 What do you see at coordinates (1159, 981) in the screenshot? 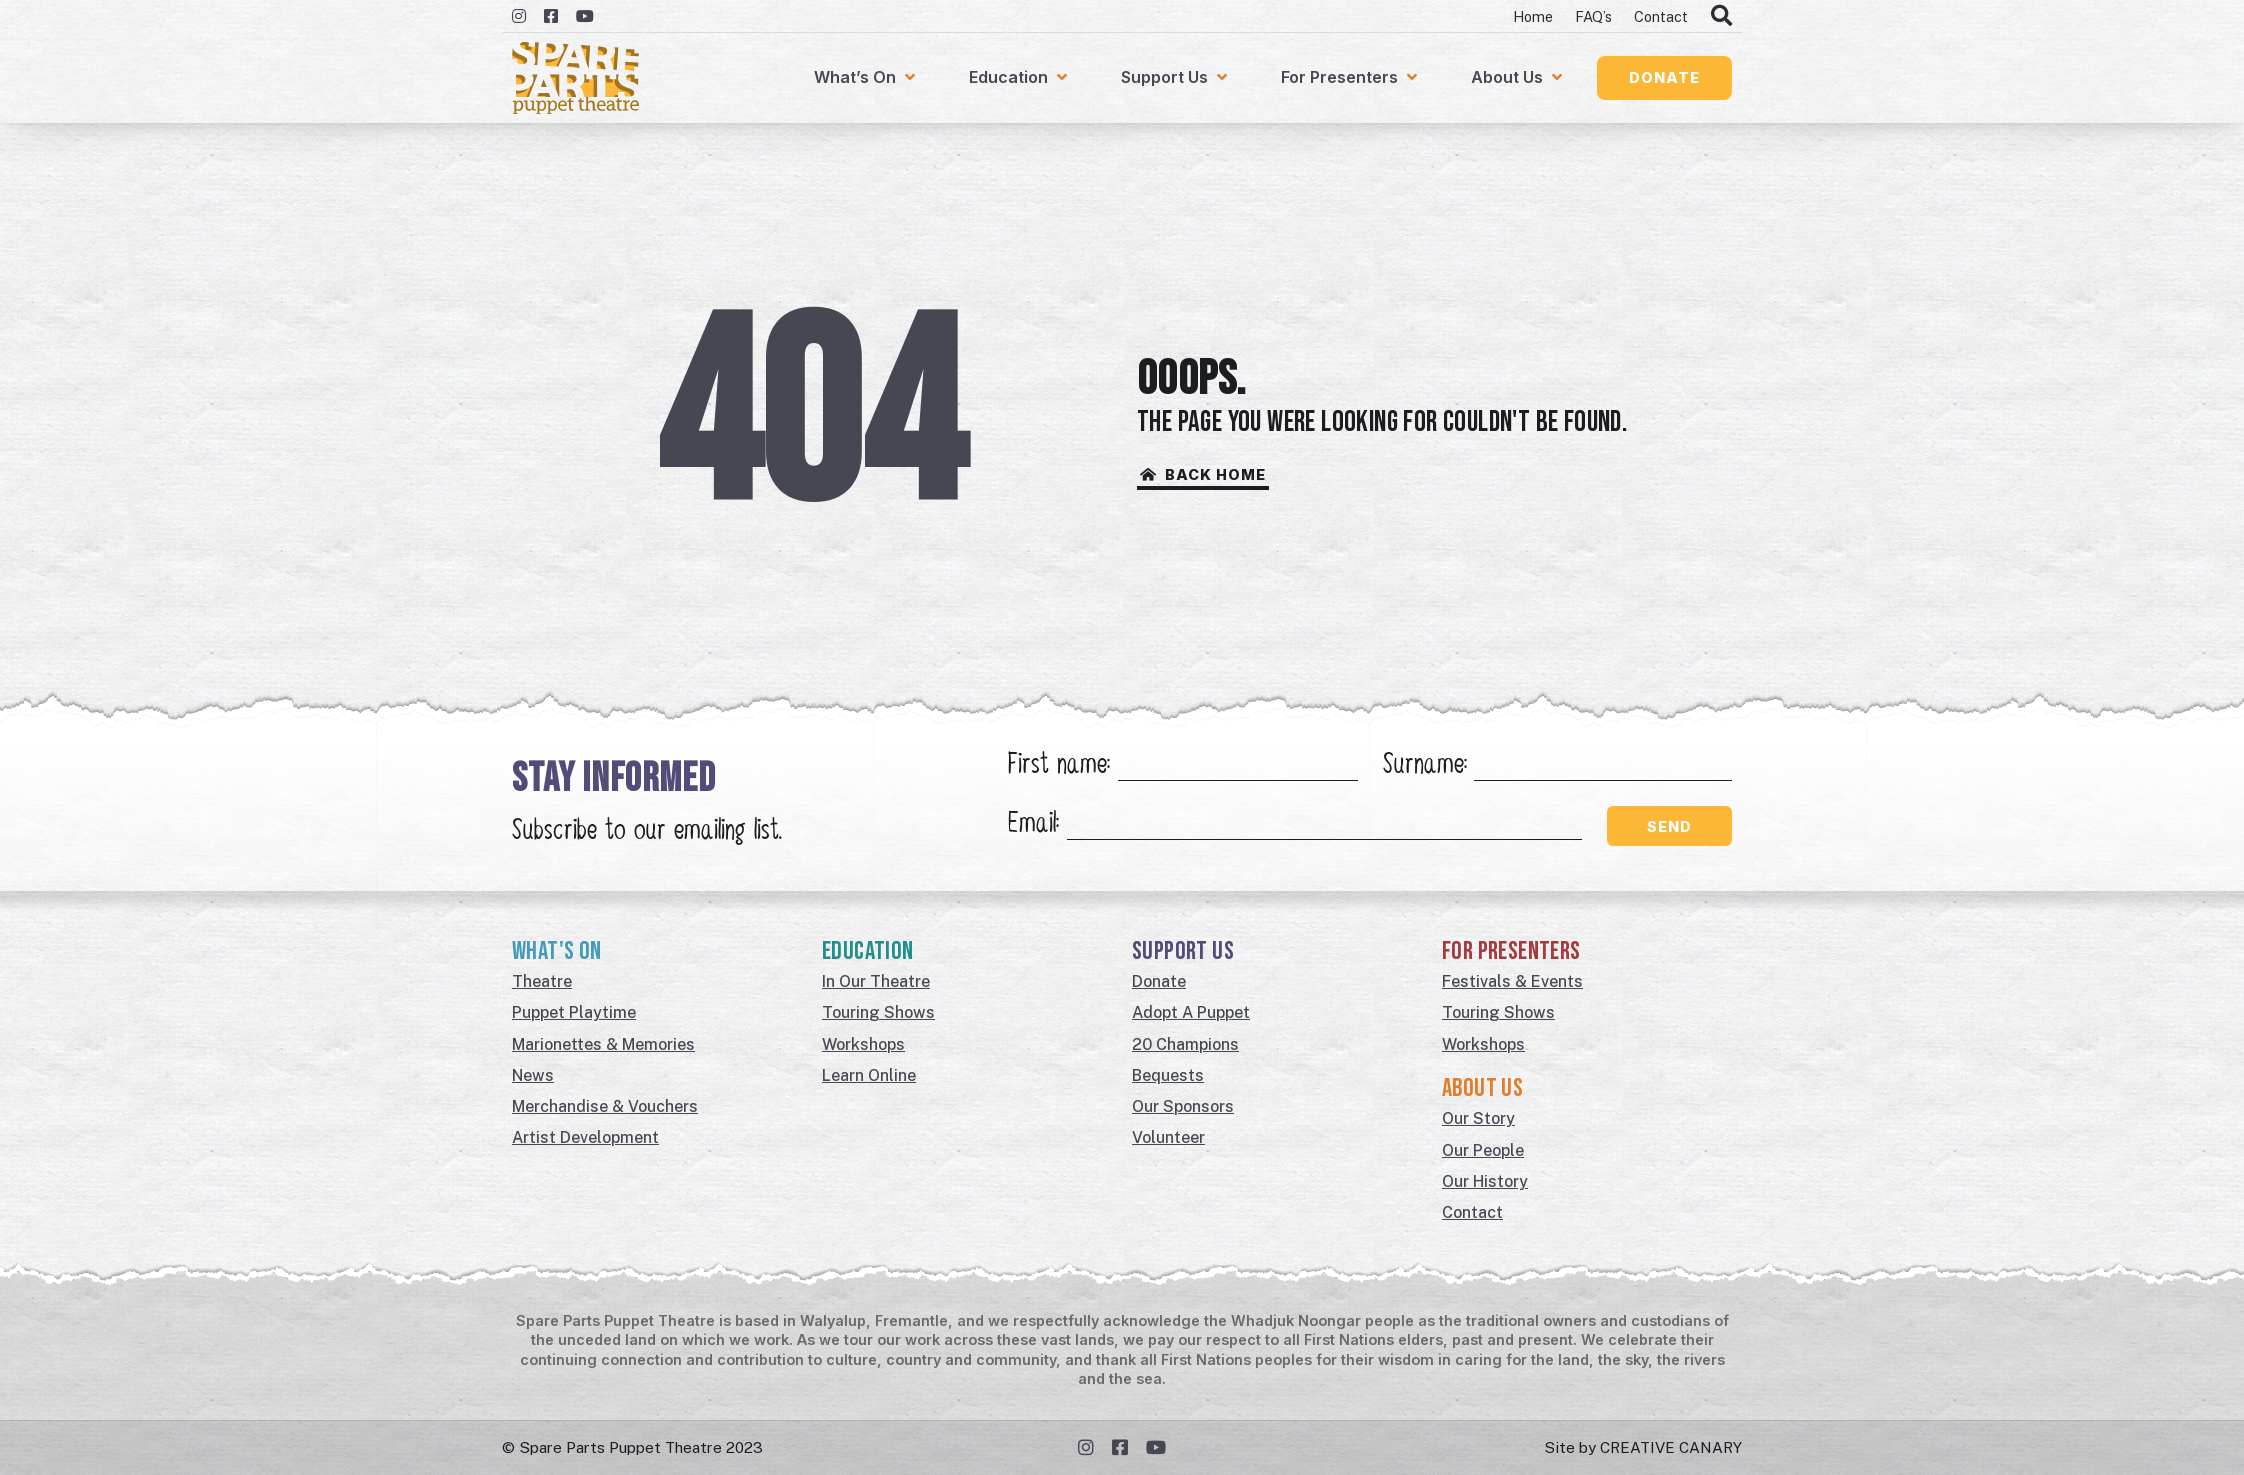
I see `Donate` at bounding box center [1159, 981].